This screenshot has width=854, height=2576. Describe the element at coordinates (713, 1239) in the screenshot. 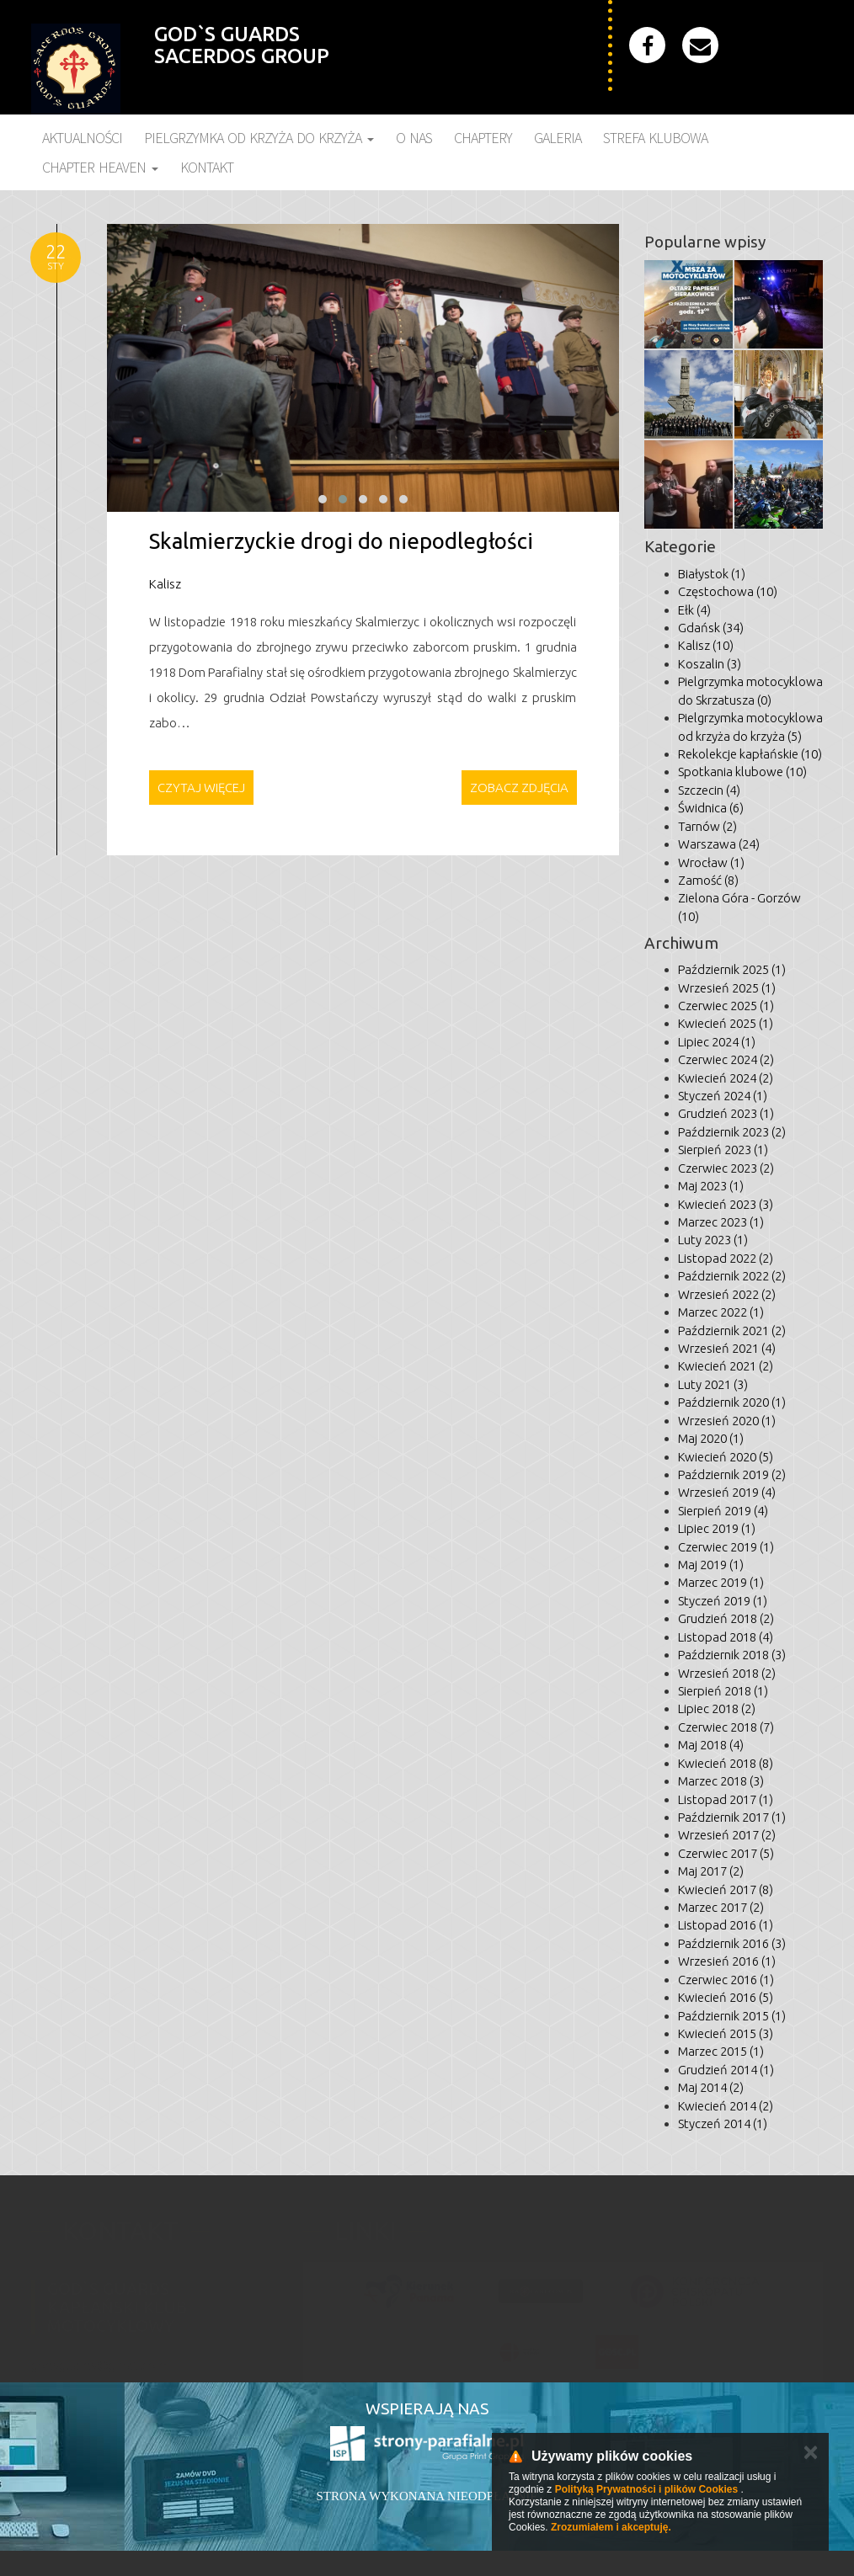

I see `Luty 2023 (1)` at that location.